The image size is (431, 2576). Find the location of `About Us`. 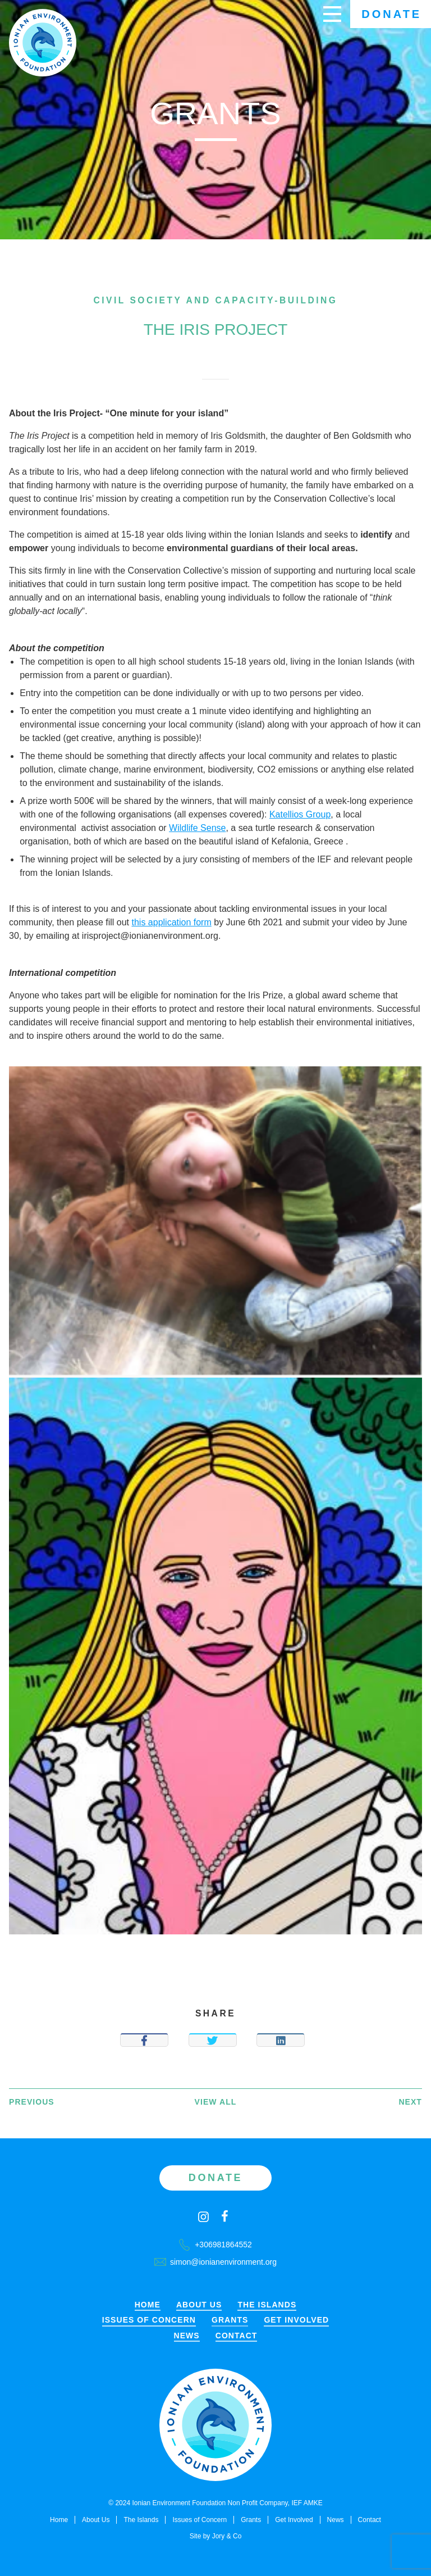

About Us is located at coordinates (199, 2305).